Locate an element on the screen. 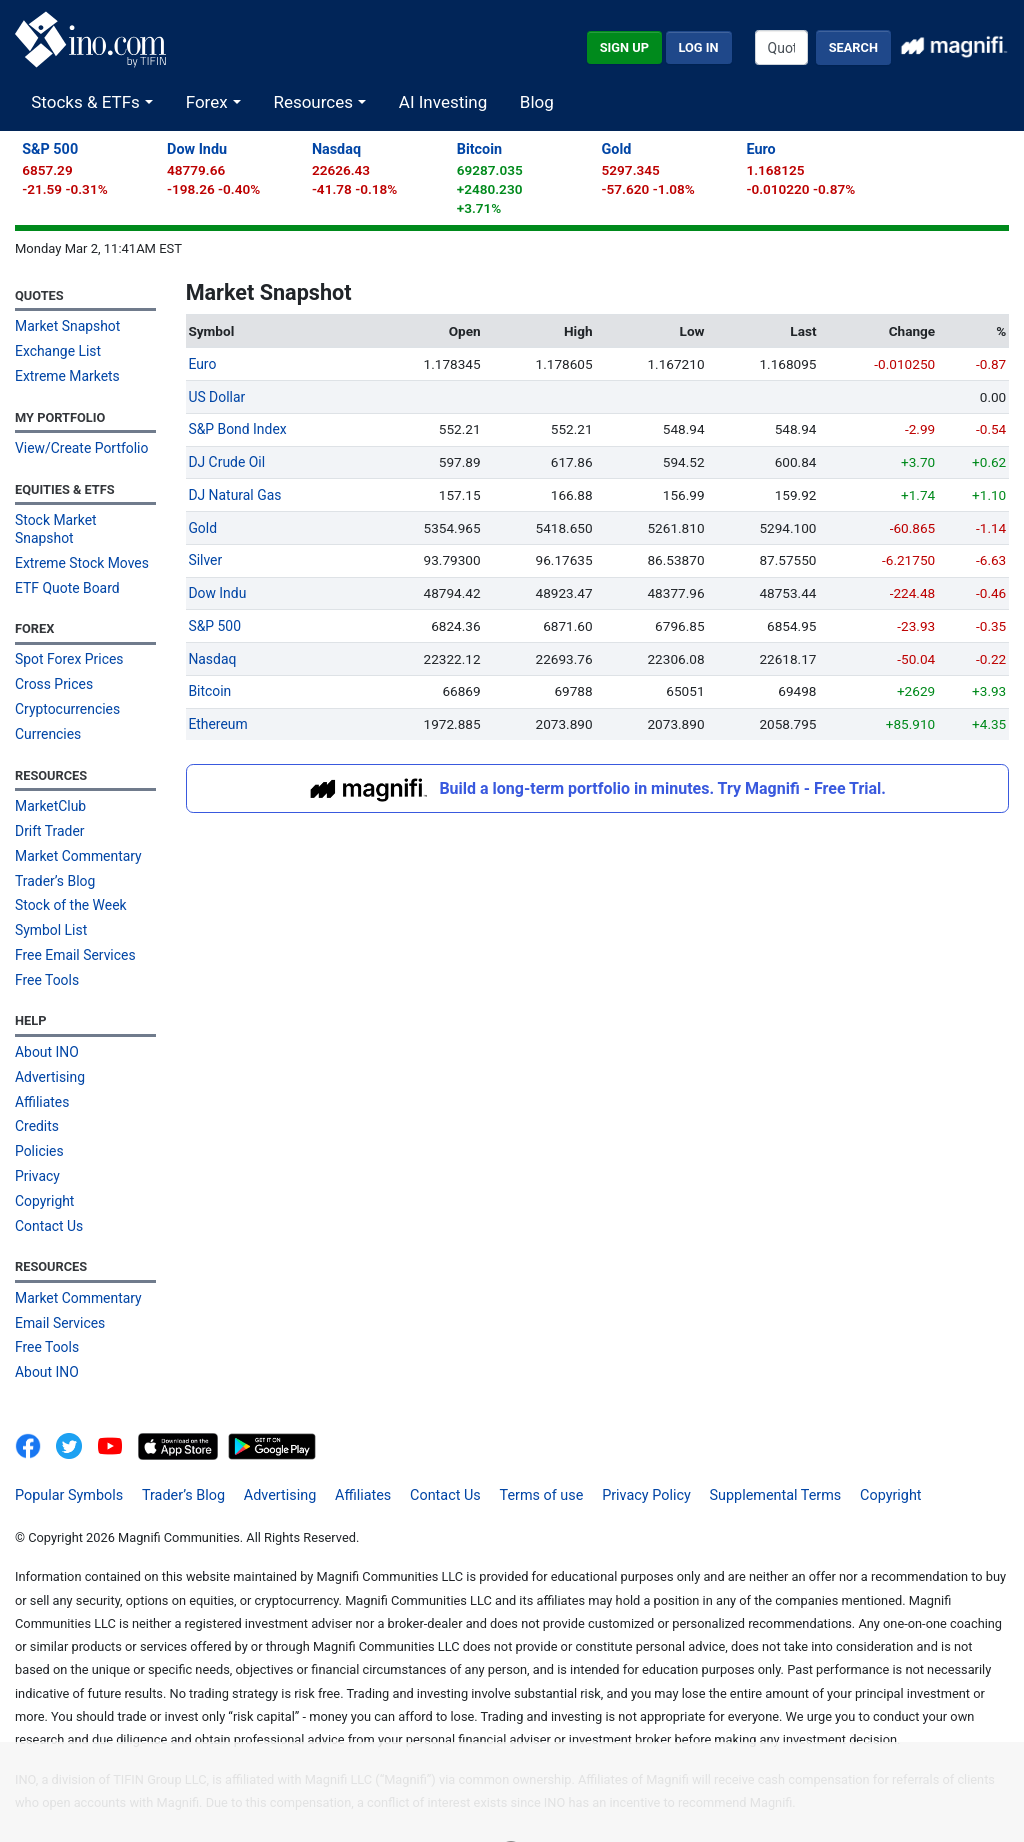 Image resolution: width=1024 pixels, height=1842 pixels. Gold is located at coordinates (617, 149).